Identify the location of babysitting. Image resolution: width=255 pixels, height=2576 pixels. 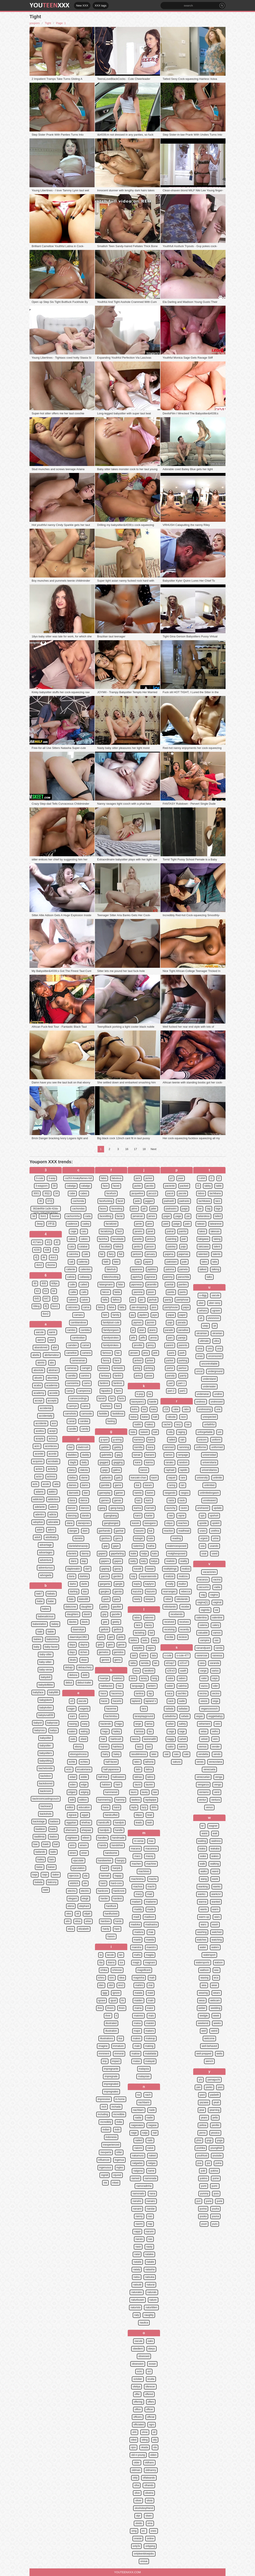
(45, 1760).